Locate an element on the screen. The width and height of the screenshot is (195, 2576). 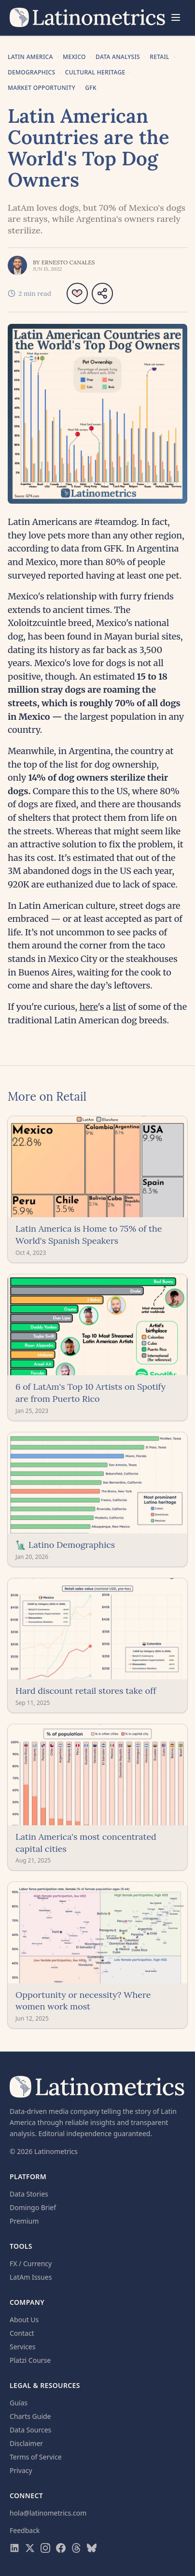
Privacy is located at coordinates (21, 2470).